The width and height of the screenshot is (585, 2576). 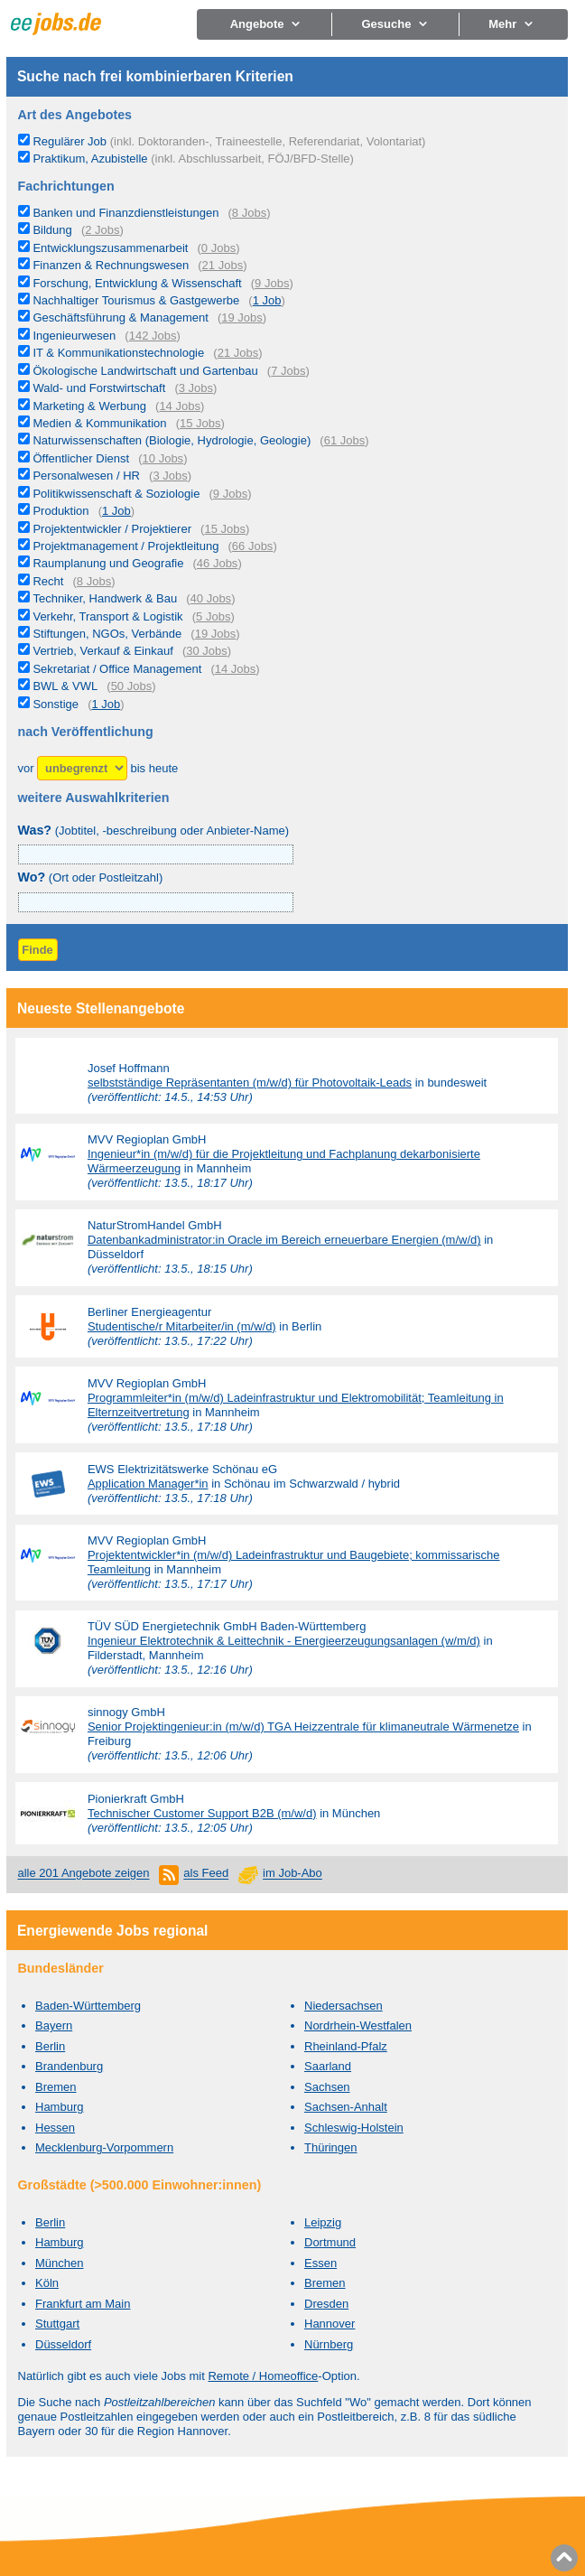 I want to click on Politikwissenschaft & Soziologie, so click(x=116, y=493).